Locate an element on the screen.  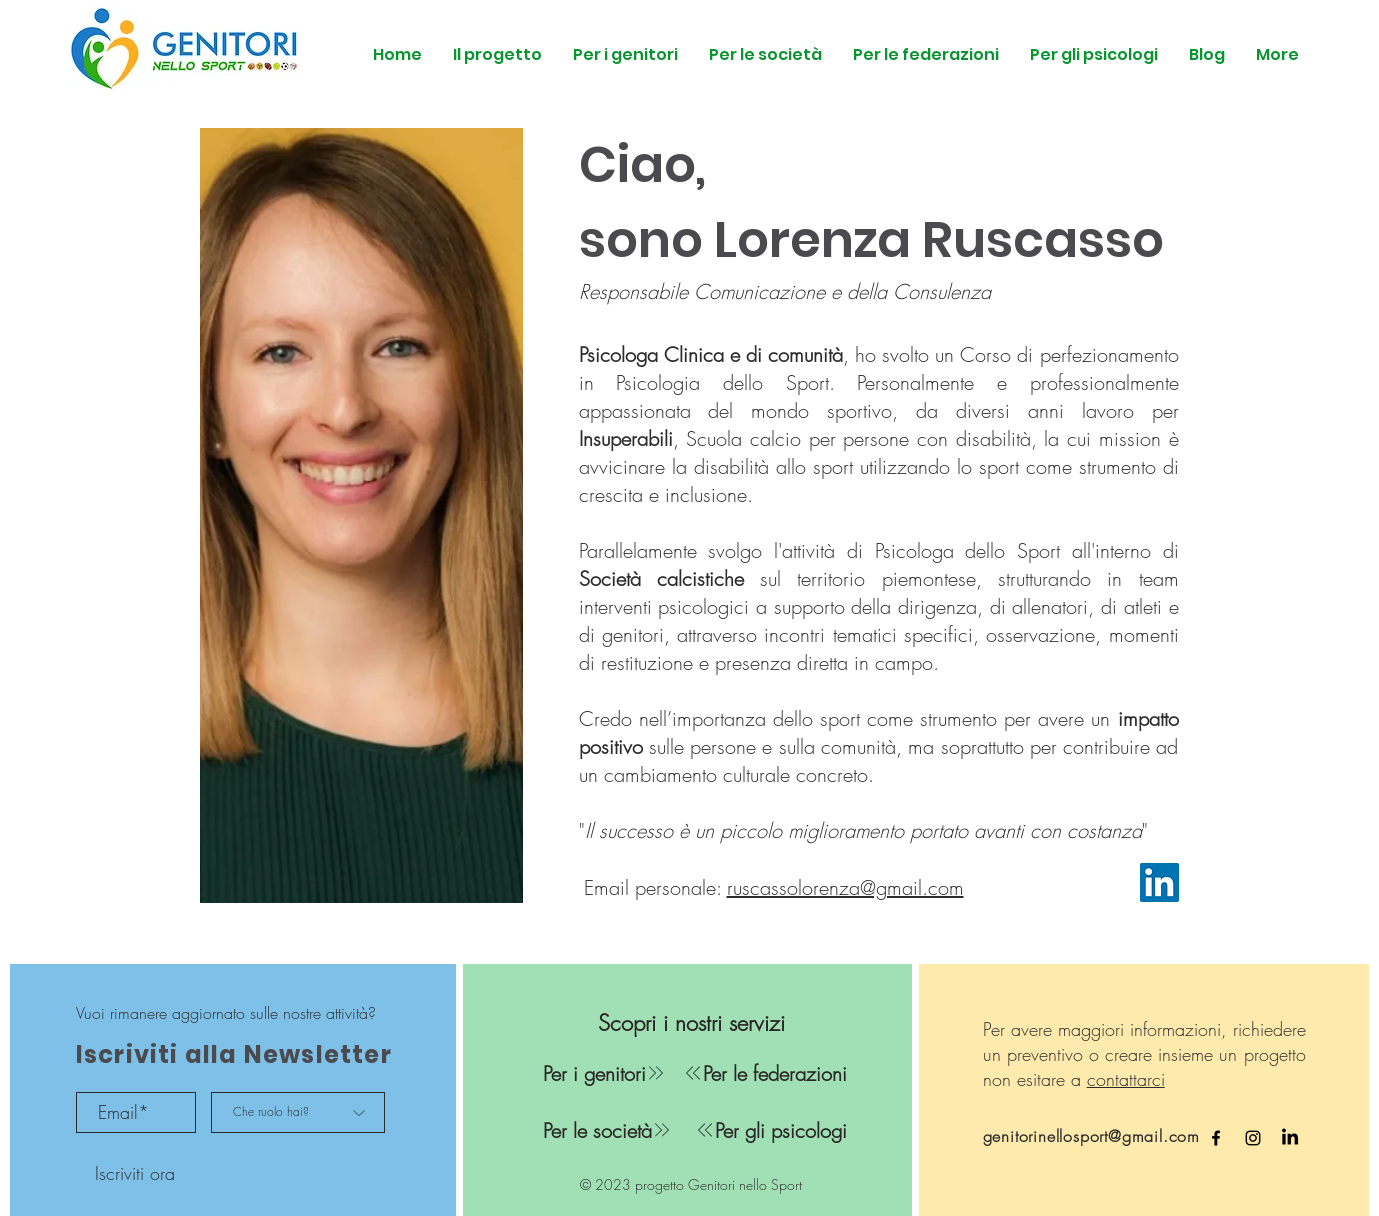
[Facebook Genitori nello Sport] is located at coordinates (1216, 1138).